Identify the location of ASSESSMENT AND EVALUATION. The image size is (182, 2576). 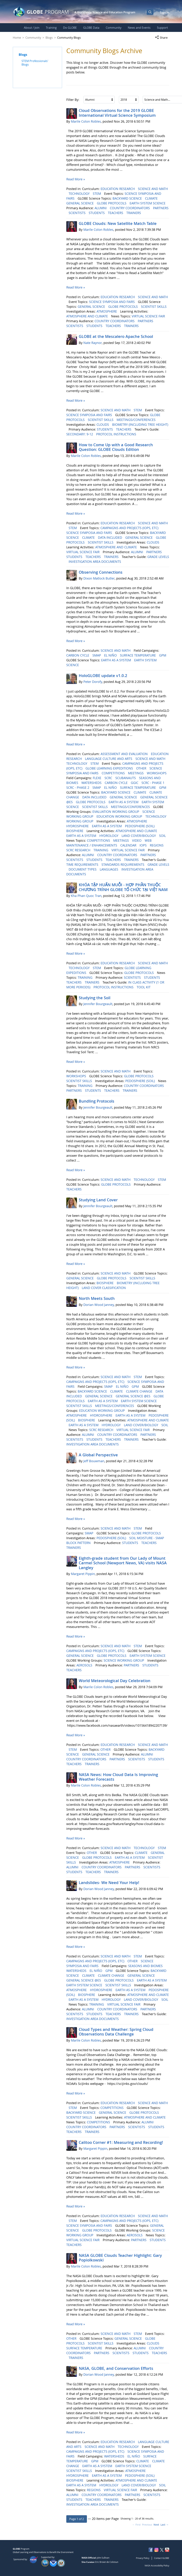
(125, 754).